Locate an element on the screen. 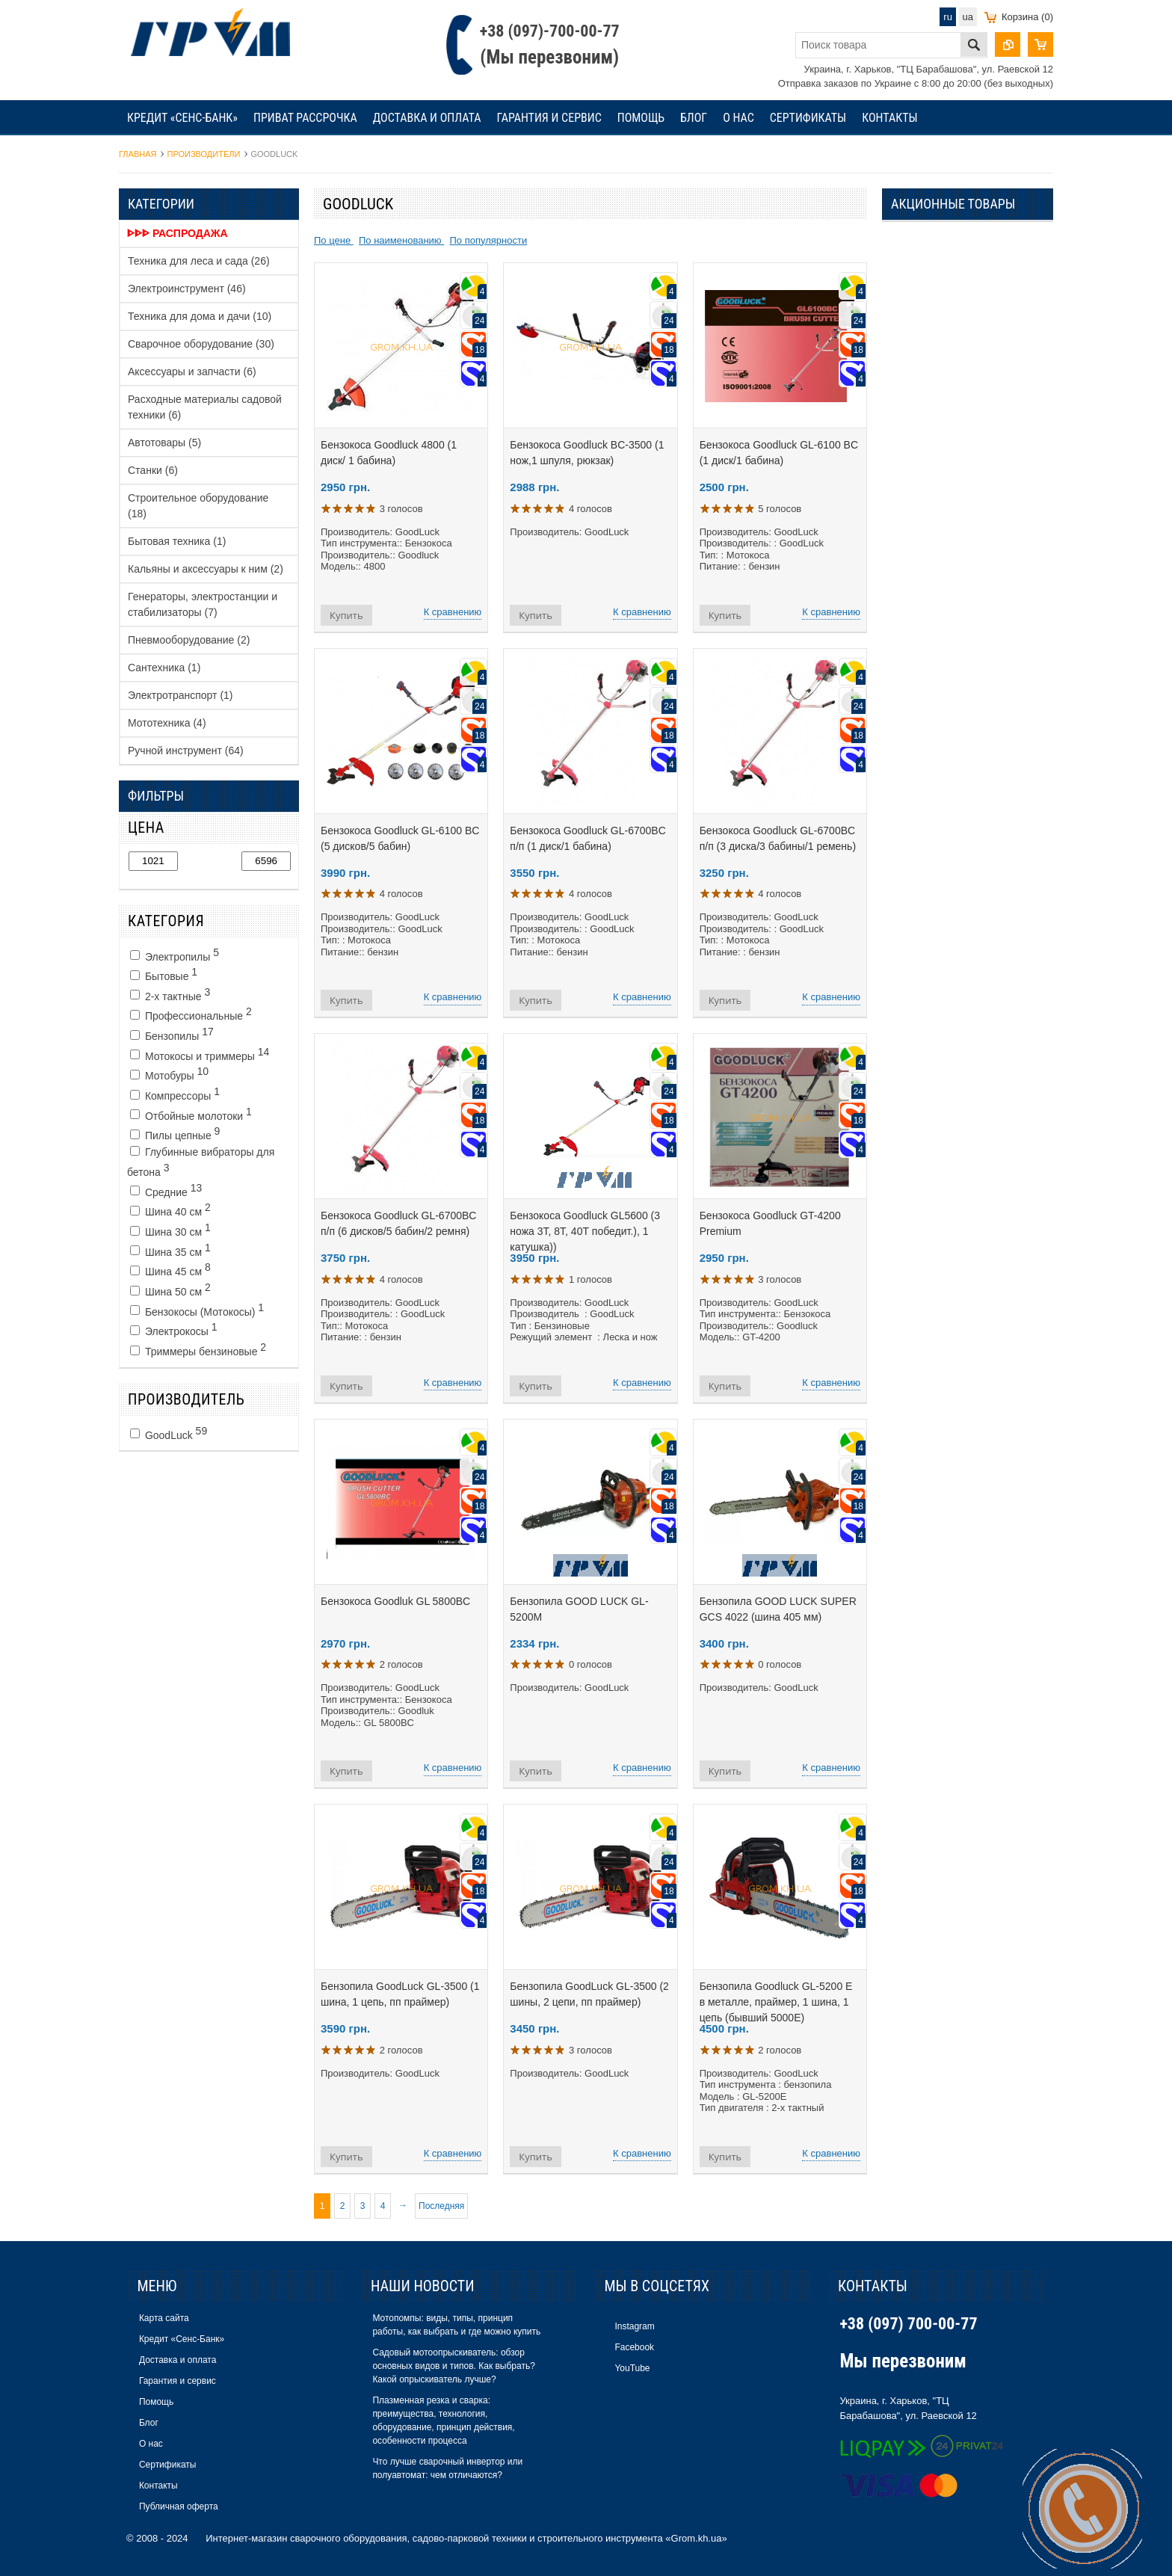  По популярности is located at coordinates (488, 240).